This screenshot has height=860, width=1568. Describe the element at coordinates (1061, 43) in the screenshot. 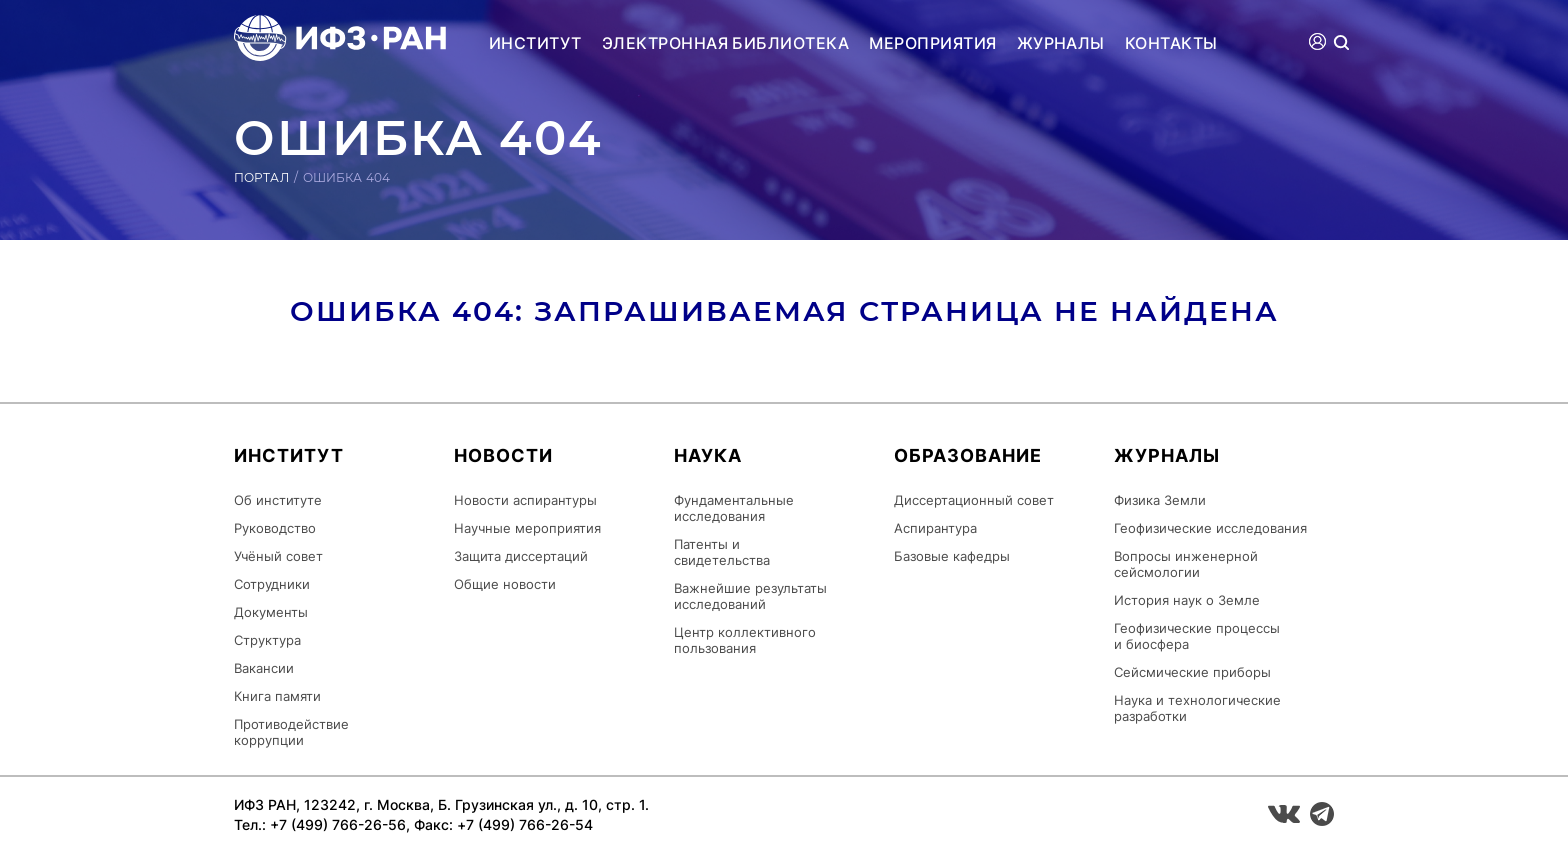

I see `Журналы` at that location.